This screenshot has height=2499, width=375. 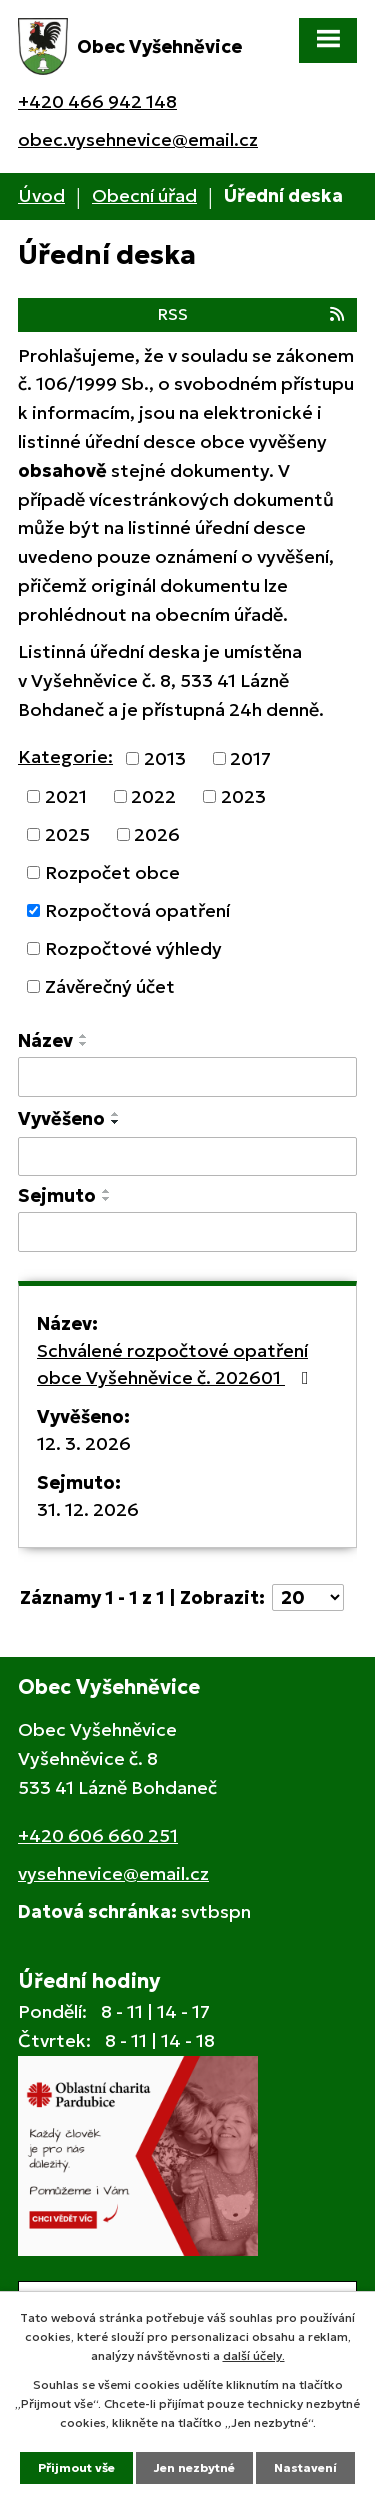 I want to click on Rozpočet obce, so click(x=112, y=872).